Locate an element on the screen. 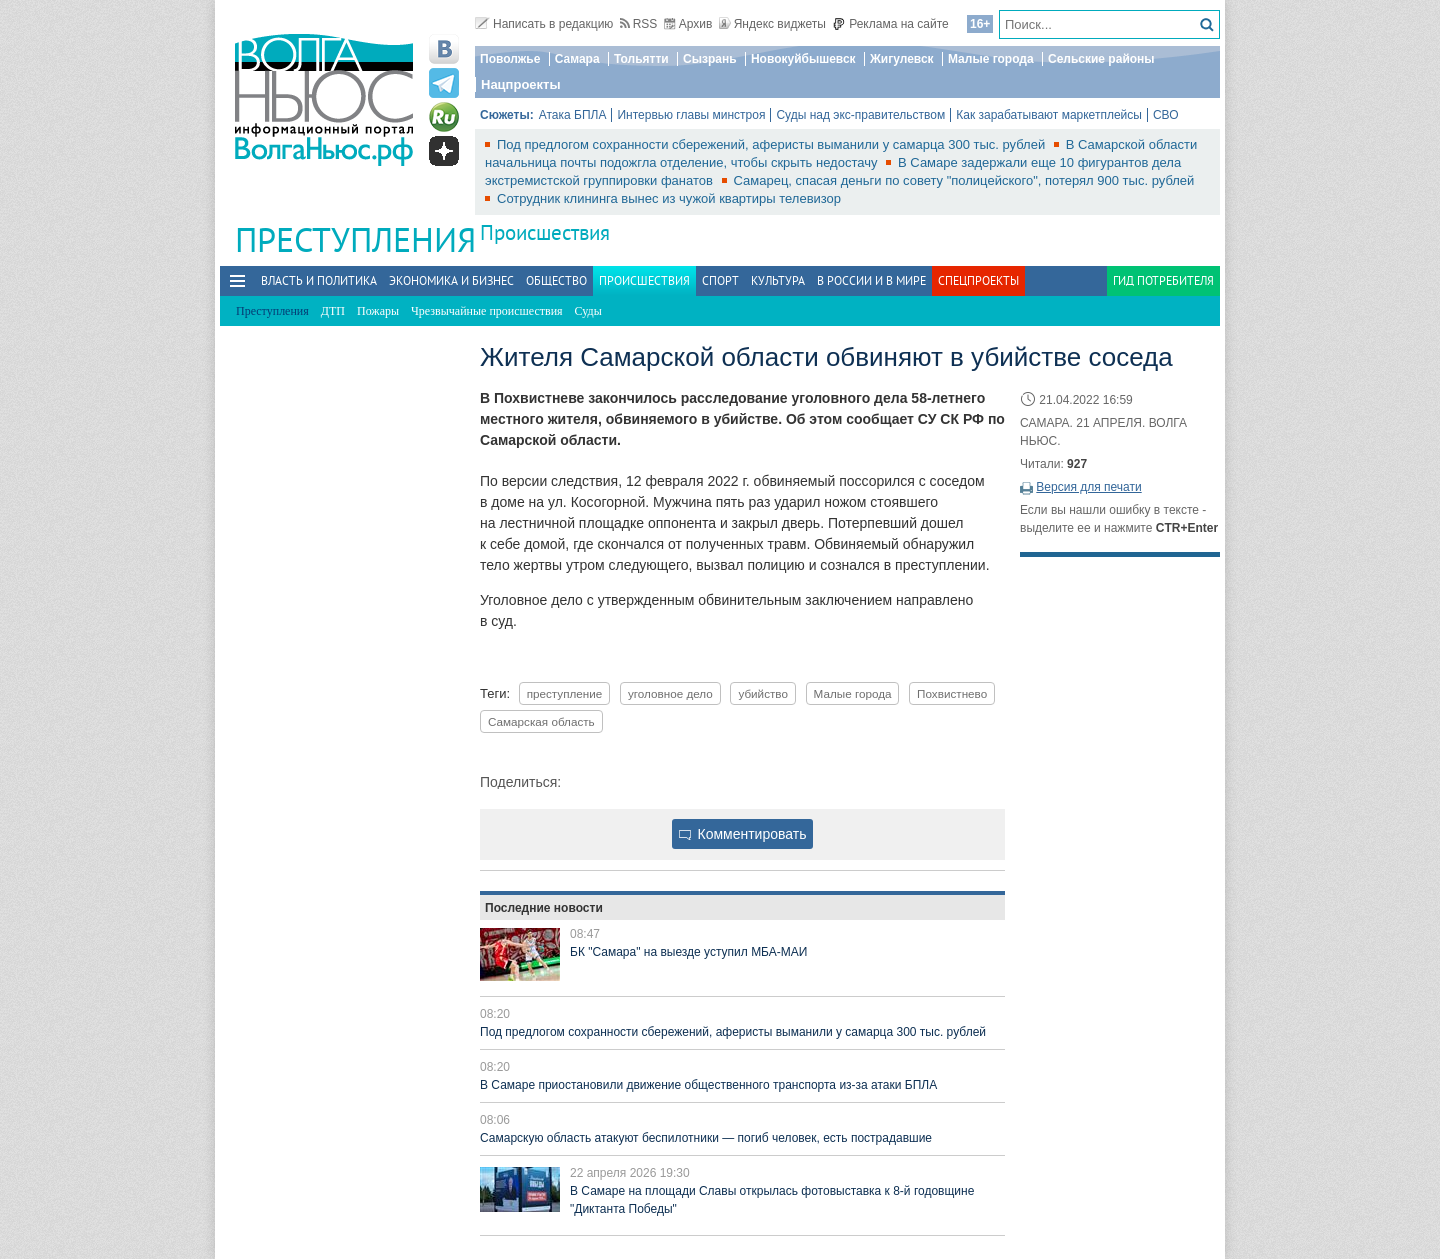 The width and height of the screenshot is (1440, 1259). преступление is located at coordinates (565, 693).